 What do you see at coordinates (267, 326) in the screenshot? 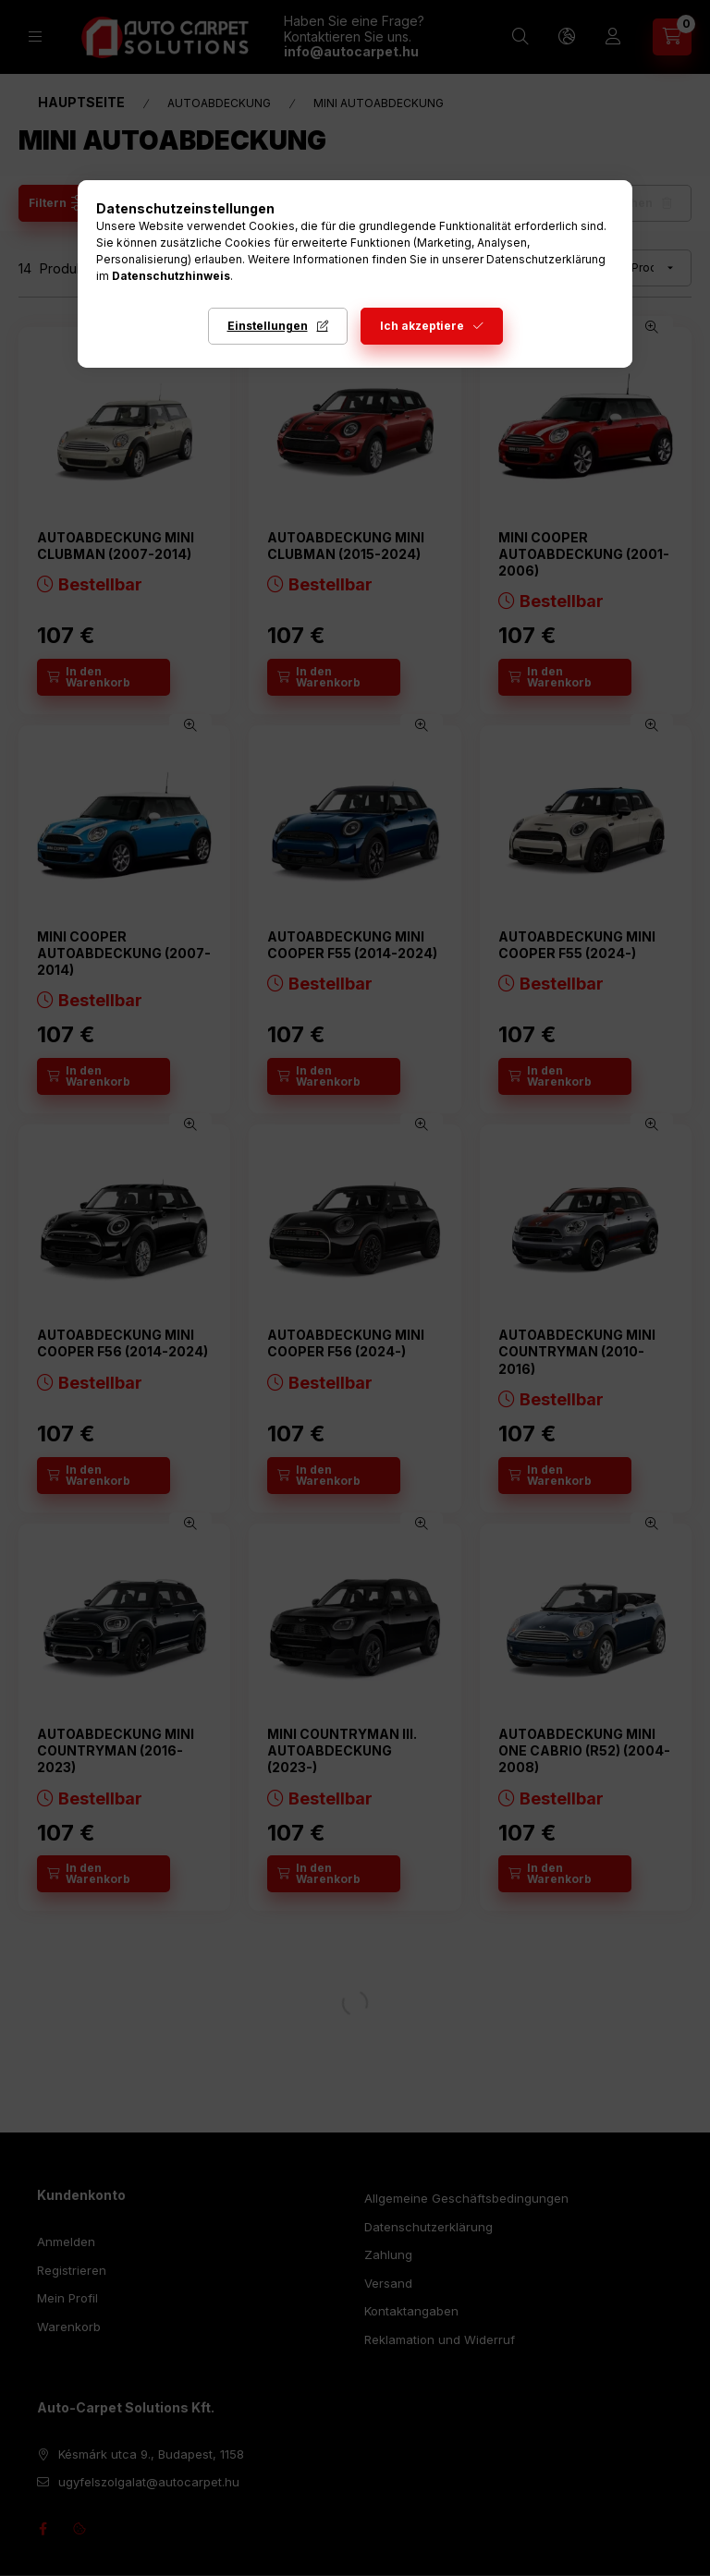
I see `Einstellungen` at bounding box center [267, 326].